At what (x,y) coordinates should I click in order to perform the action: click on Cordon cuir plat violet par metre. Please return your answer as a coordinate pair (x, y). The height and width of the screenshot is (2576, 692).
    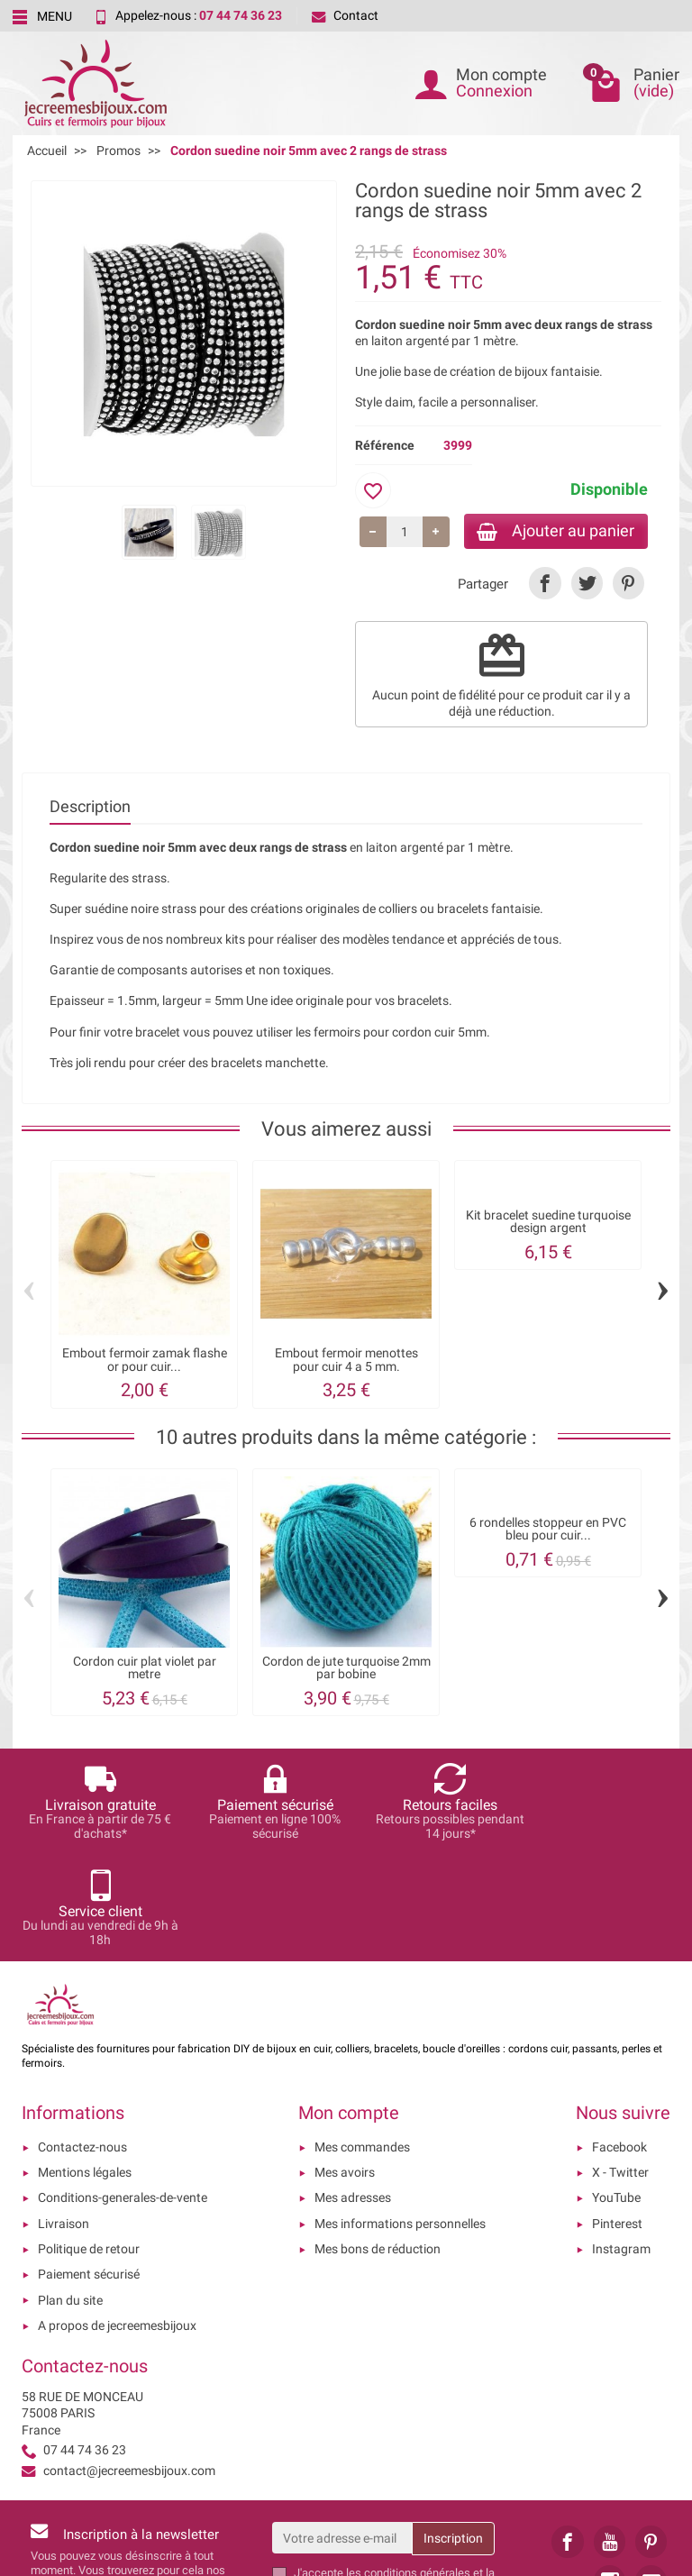
    Looking at the image, I should click on (144, 1669).